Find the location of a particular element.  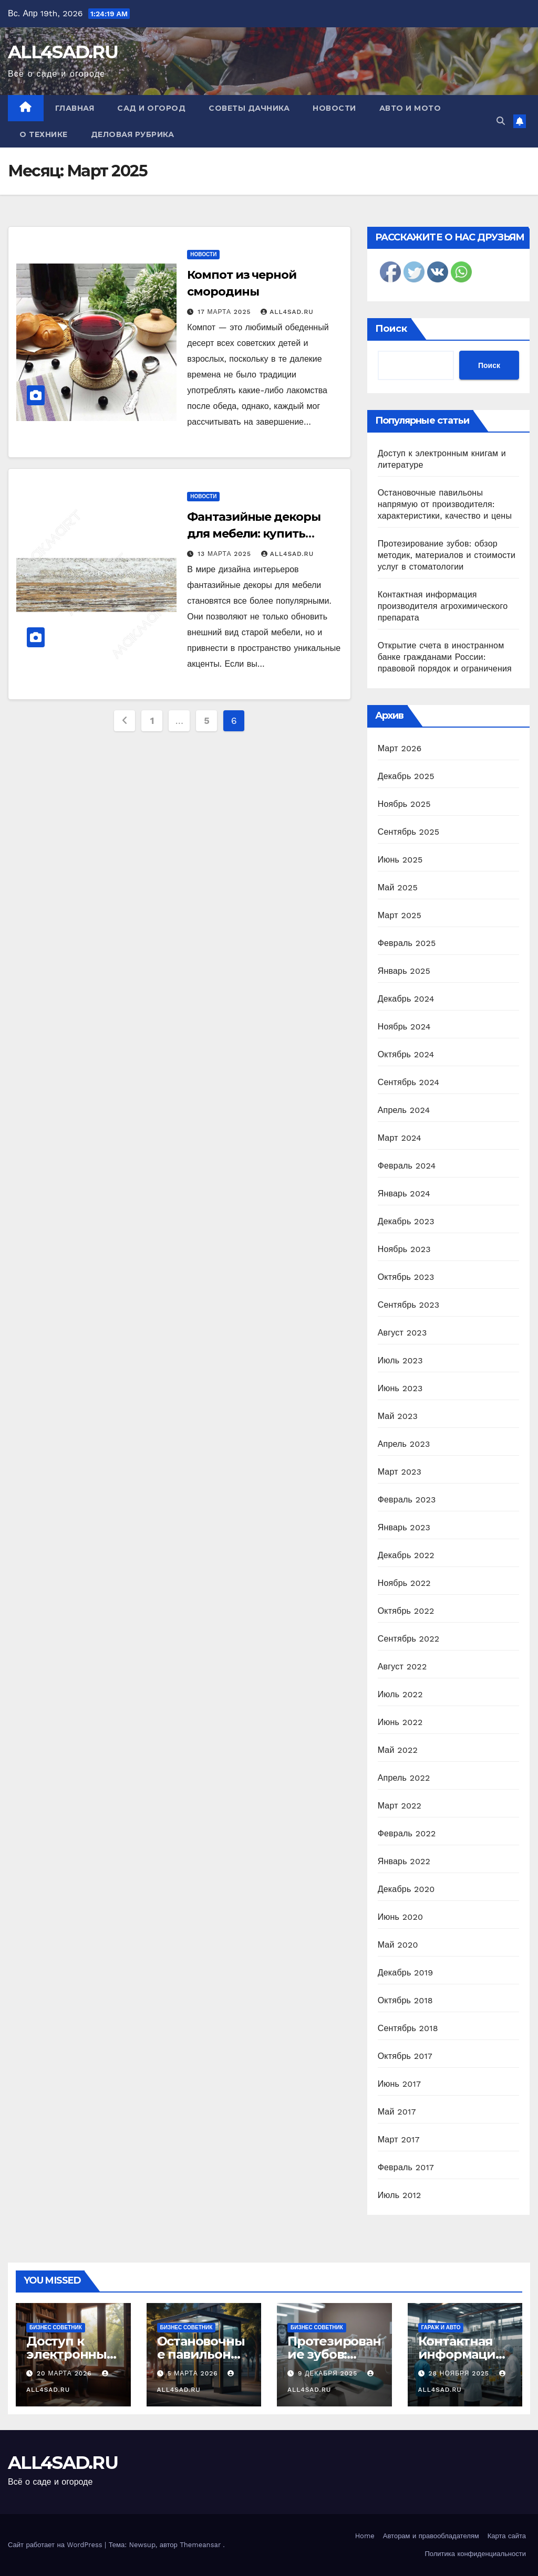

Сентябрь 2025 is located at coordinates (409, 832).